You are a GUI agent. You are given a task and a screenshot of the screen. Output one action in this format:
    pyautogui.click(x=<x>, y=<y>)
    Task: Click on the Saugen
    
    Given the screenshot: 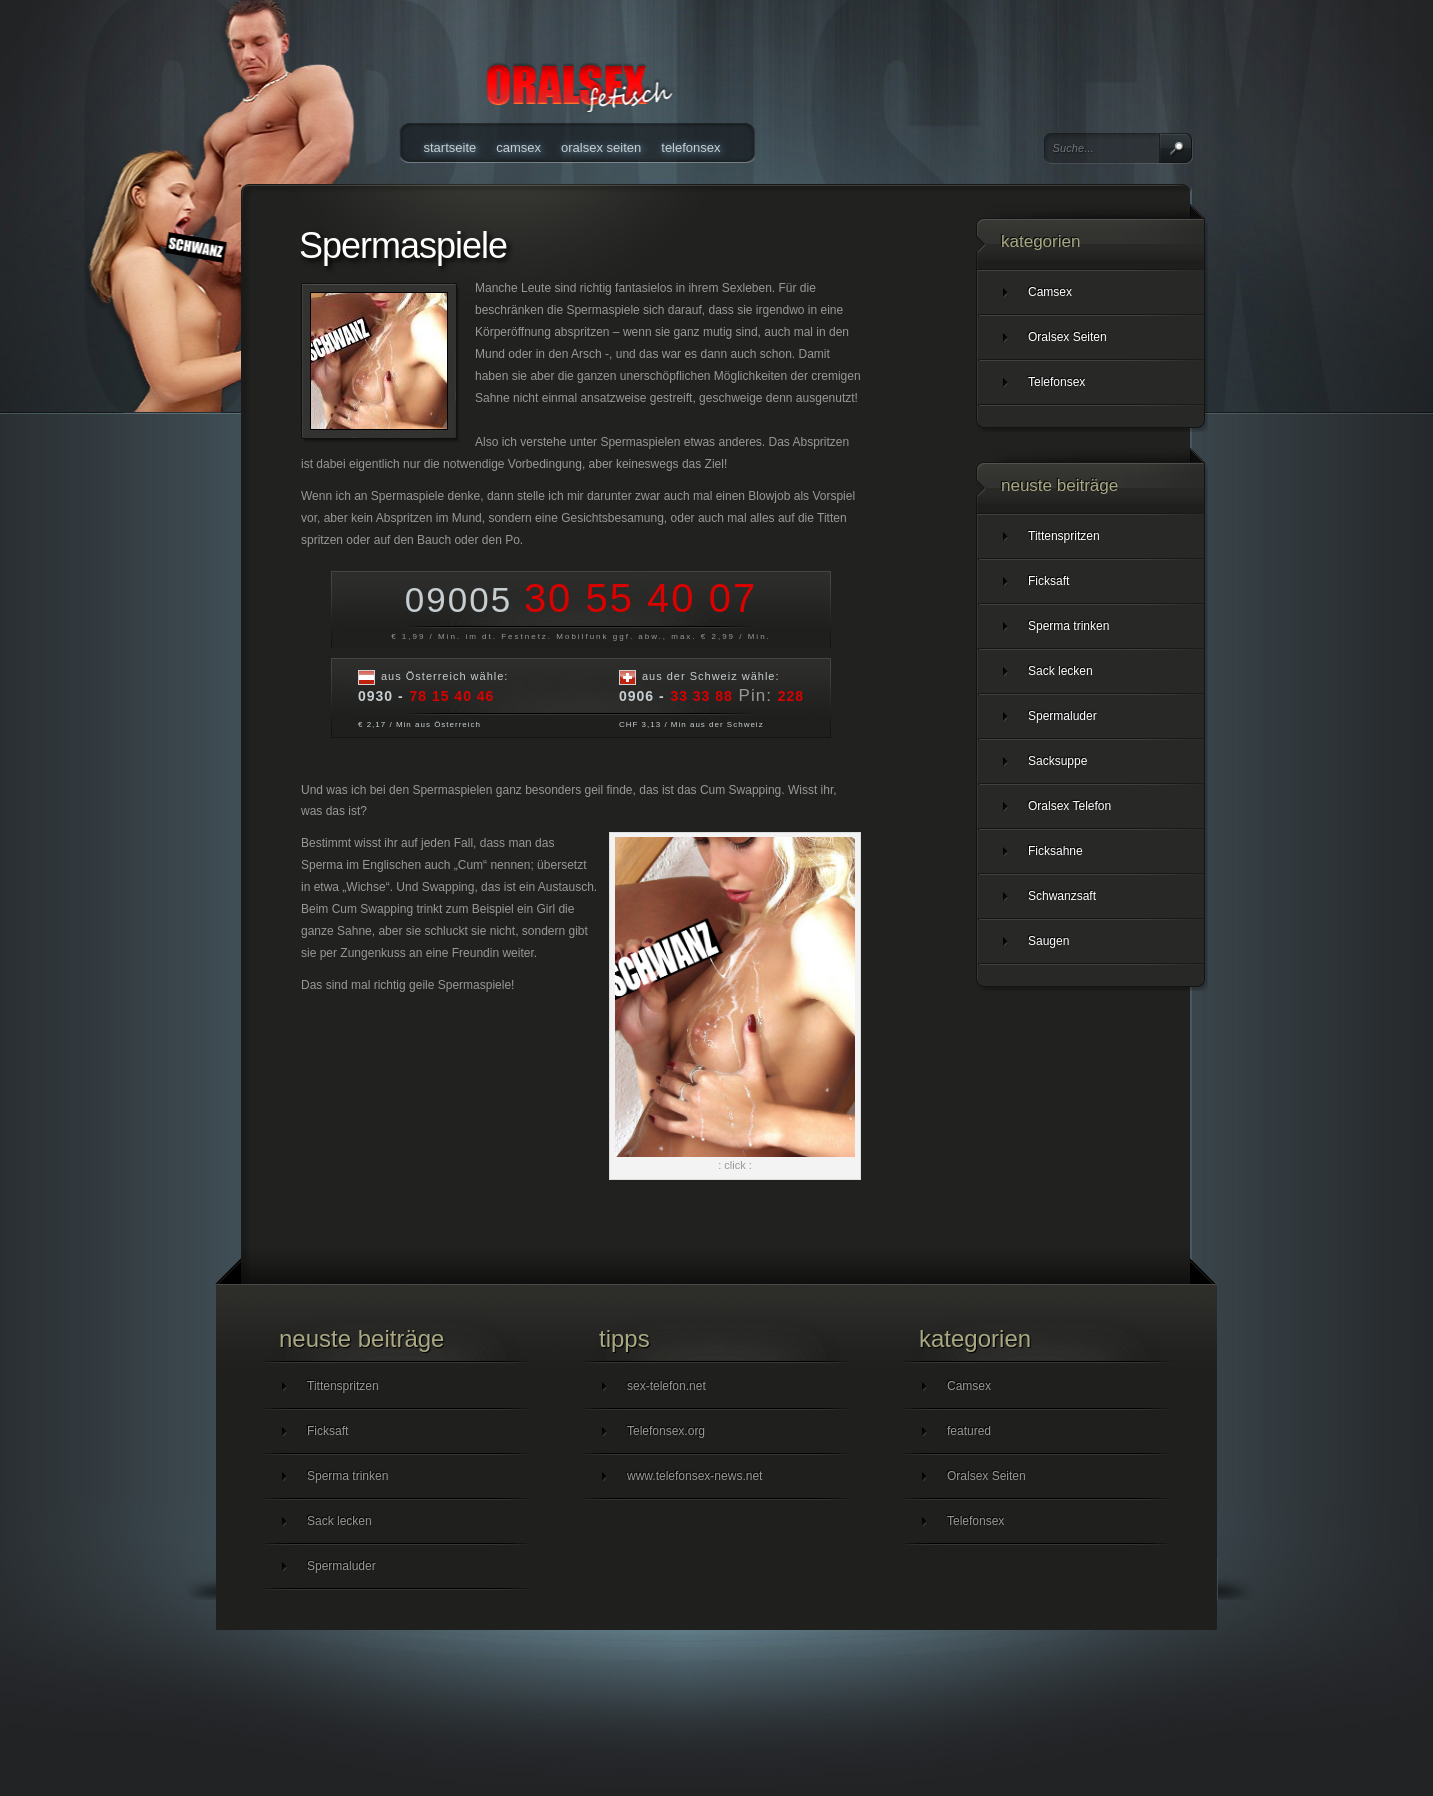 What is the action you would take?
    pyautogui.click(x=1048, y=941)
    